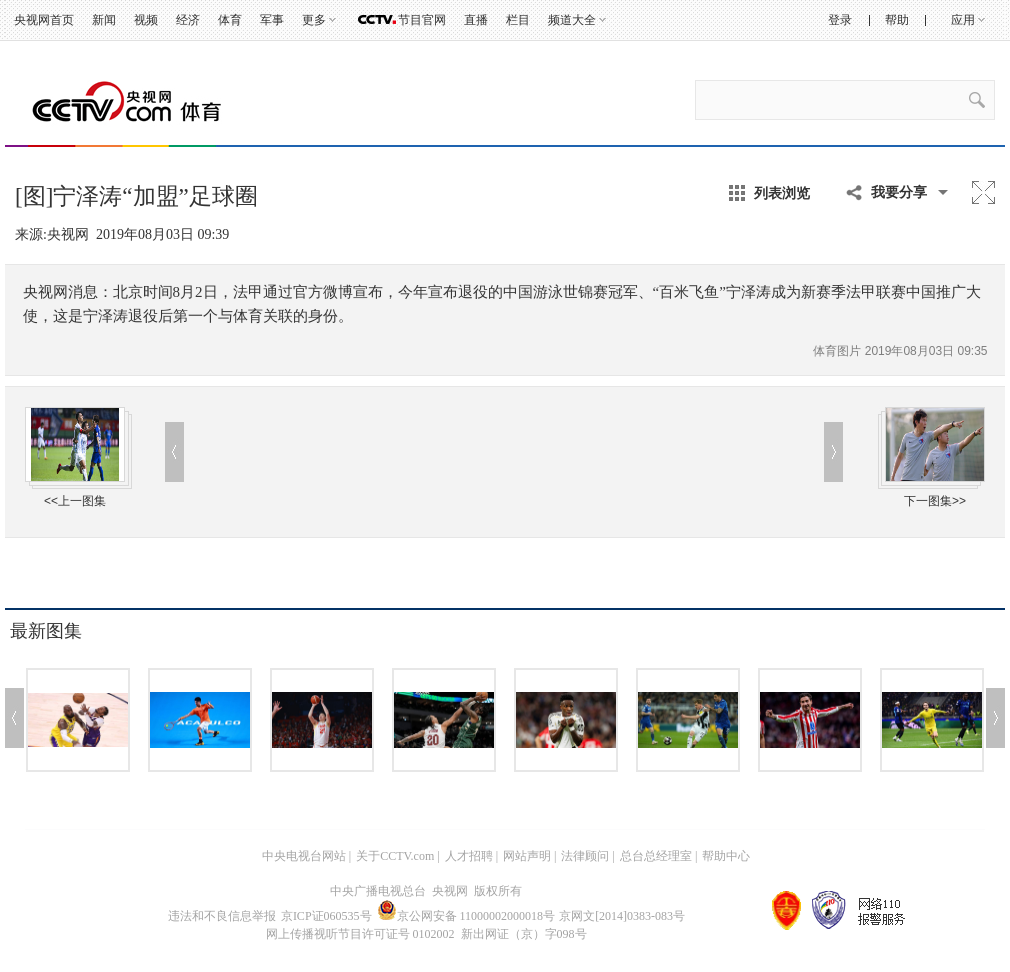 The image size is (1010, 972). I want to click on 违法和不良信息举报, so click(222, 916).